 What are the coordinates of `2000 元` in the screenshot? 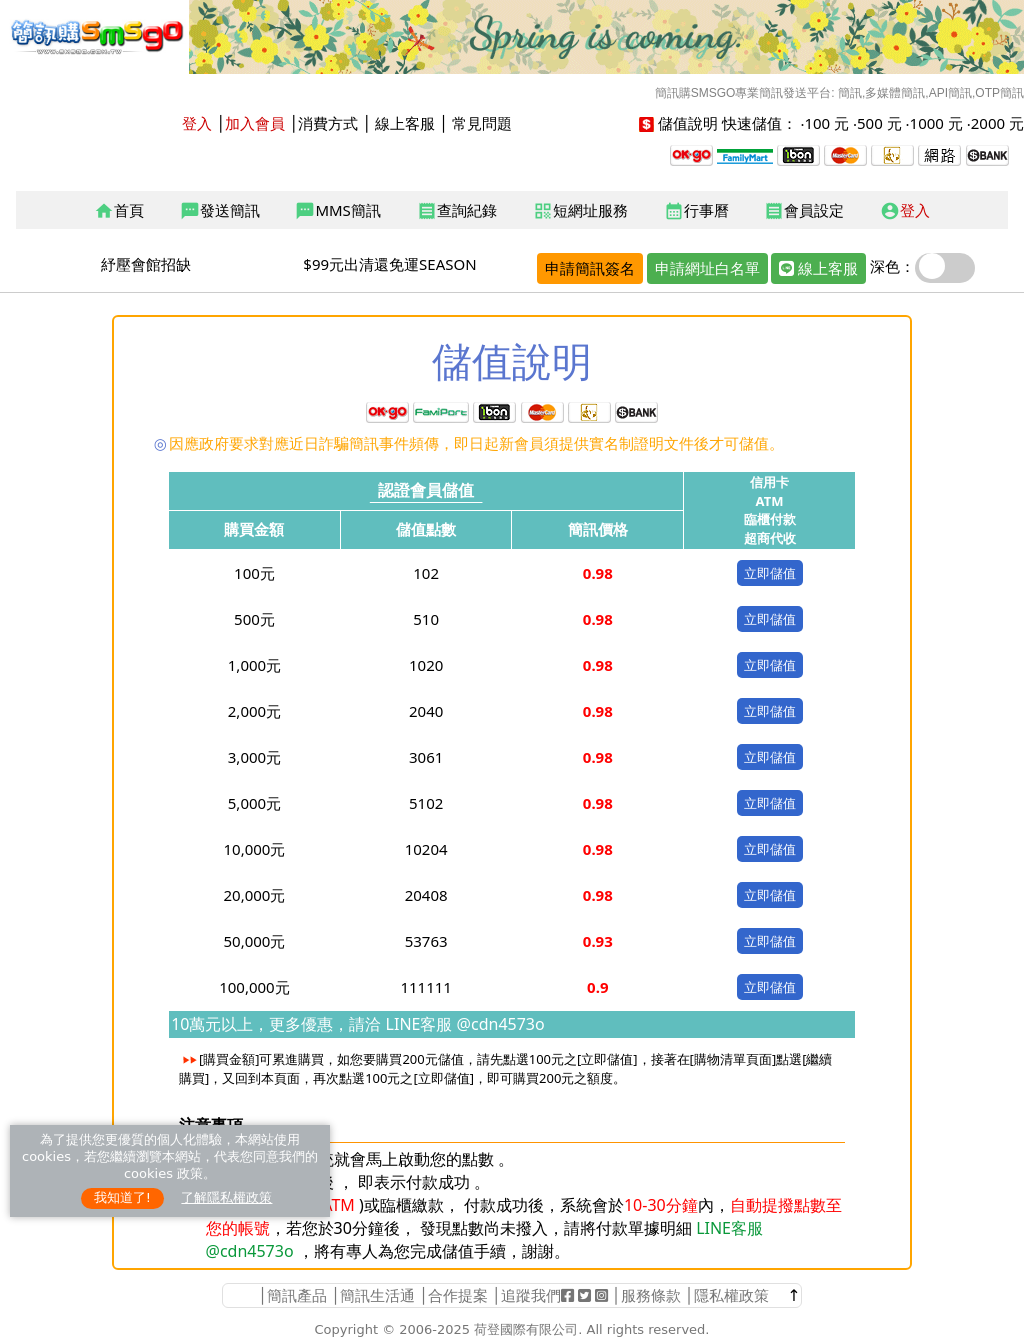 It's located at (997, 123).